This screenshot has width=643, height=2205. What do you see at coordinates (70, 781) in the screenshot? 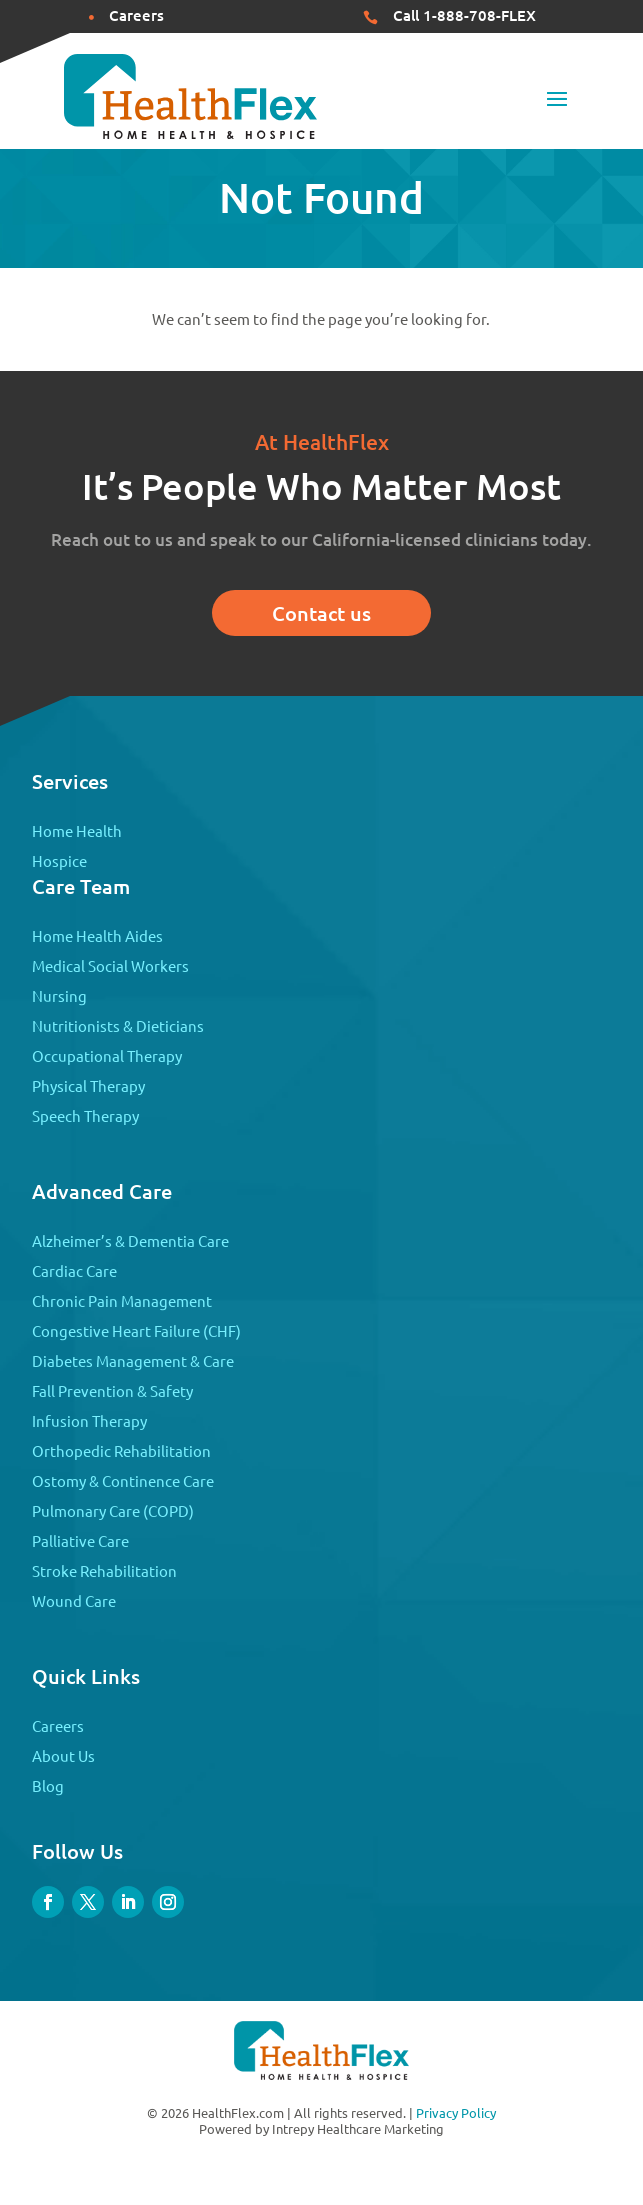
I see `Services` at bounding box center [70, 781].